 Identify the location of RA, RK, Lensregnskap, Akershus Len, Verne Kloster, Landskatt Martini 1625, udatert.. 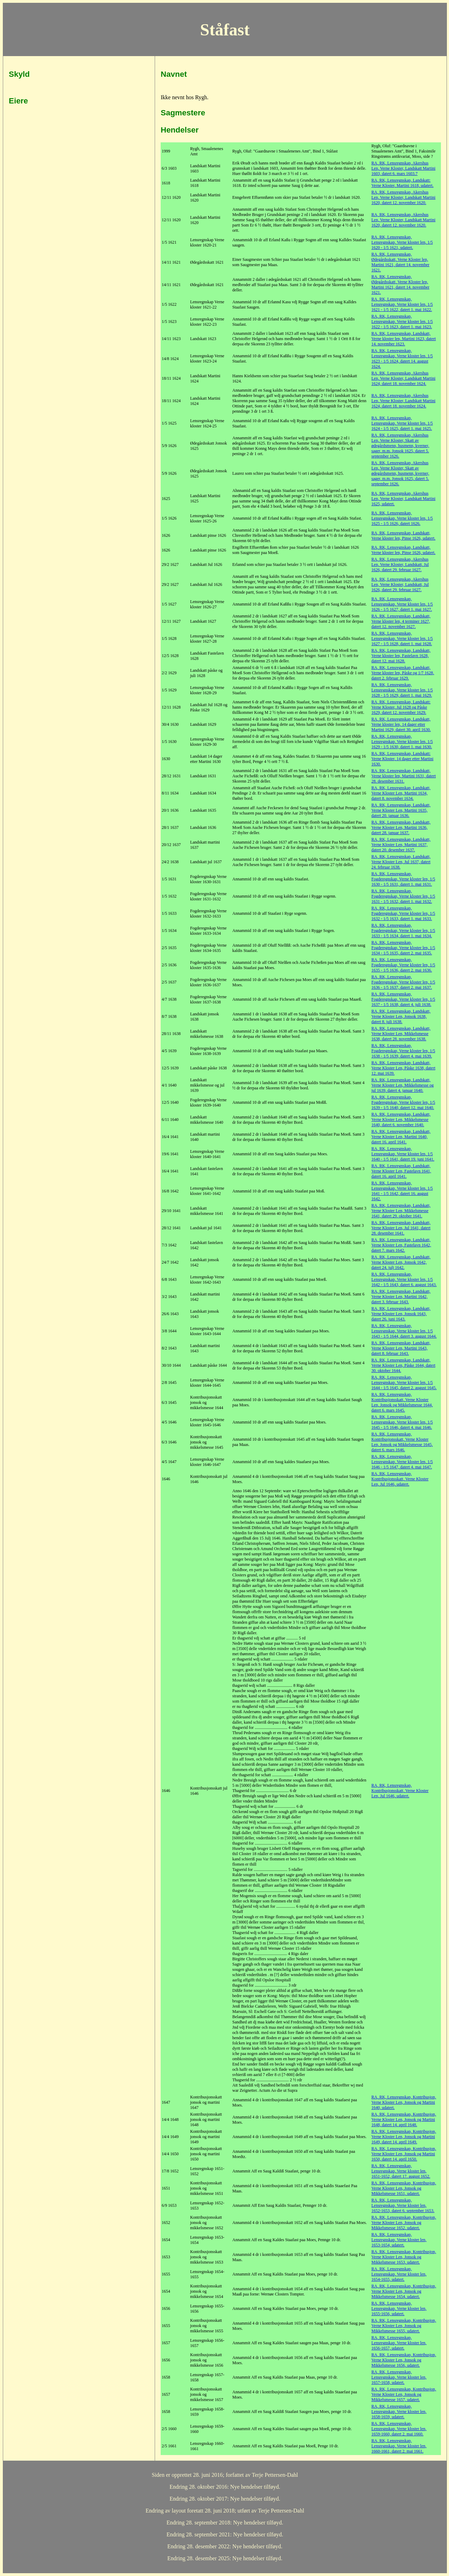
(403, 498).